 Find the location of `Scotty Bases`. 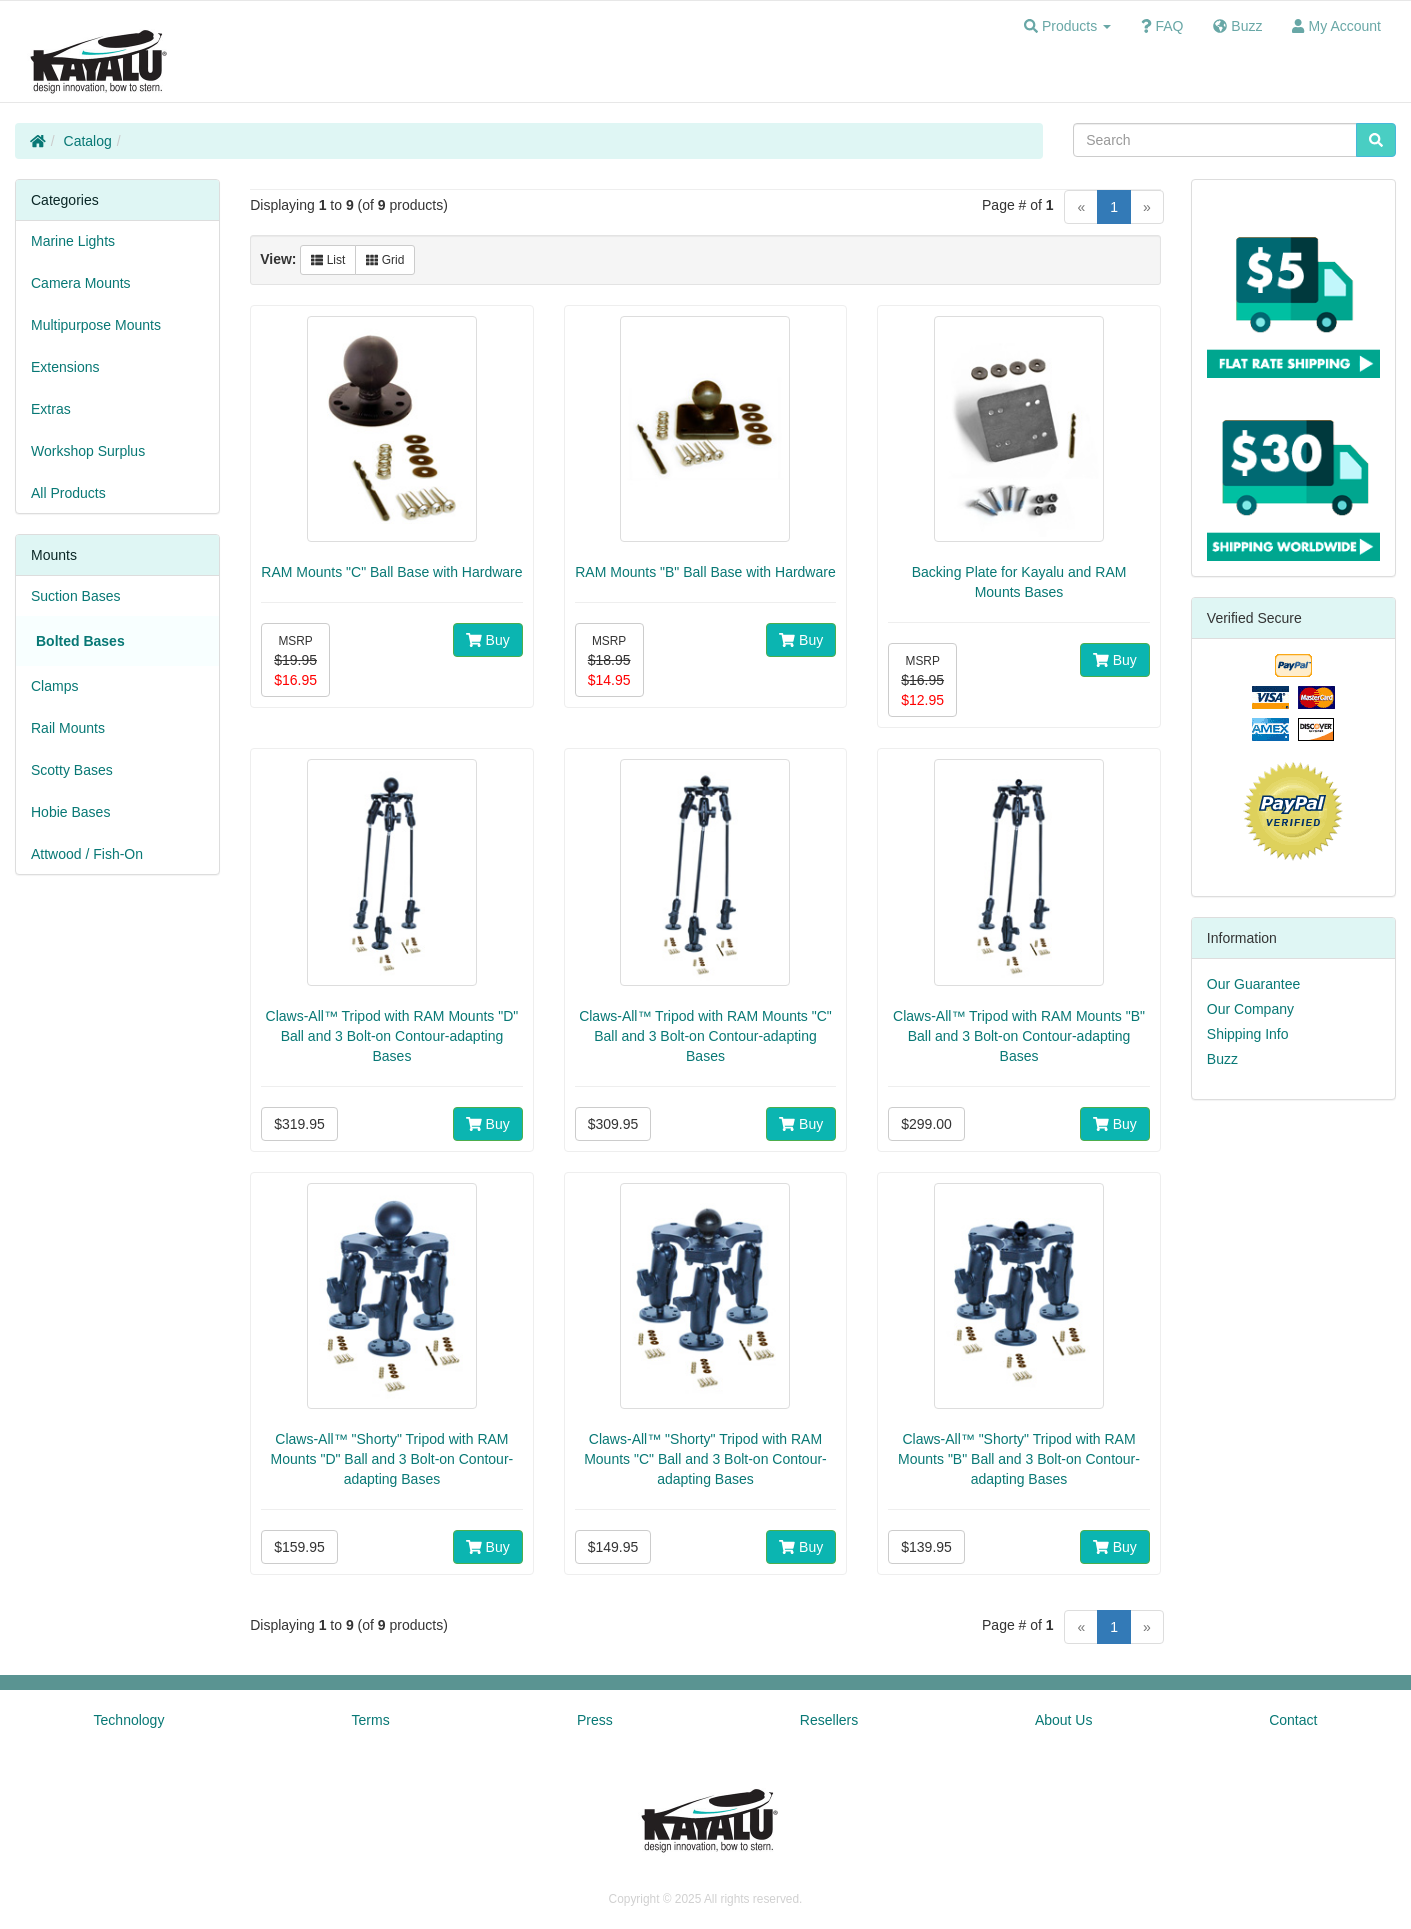

Scotty Bases is located at coordinates (72, 770).